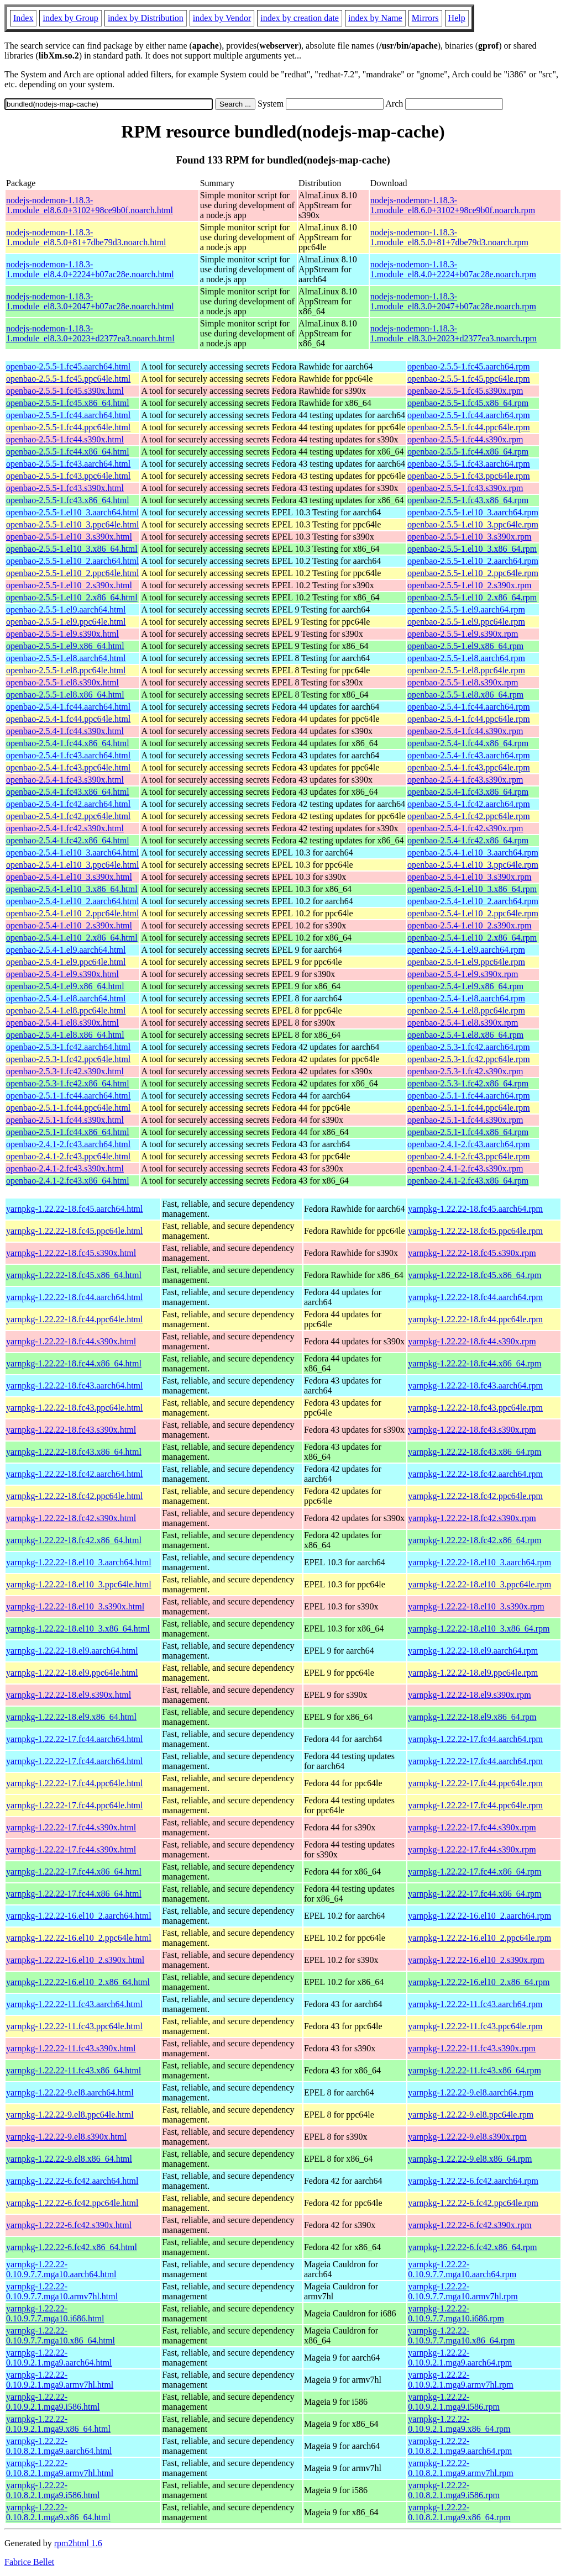 The image size is (566, 2576). I want to click on yarnpkg-1.22.22-18.fc44.aarch64.html, so click(74, 1297).